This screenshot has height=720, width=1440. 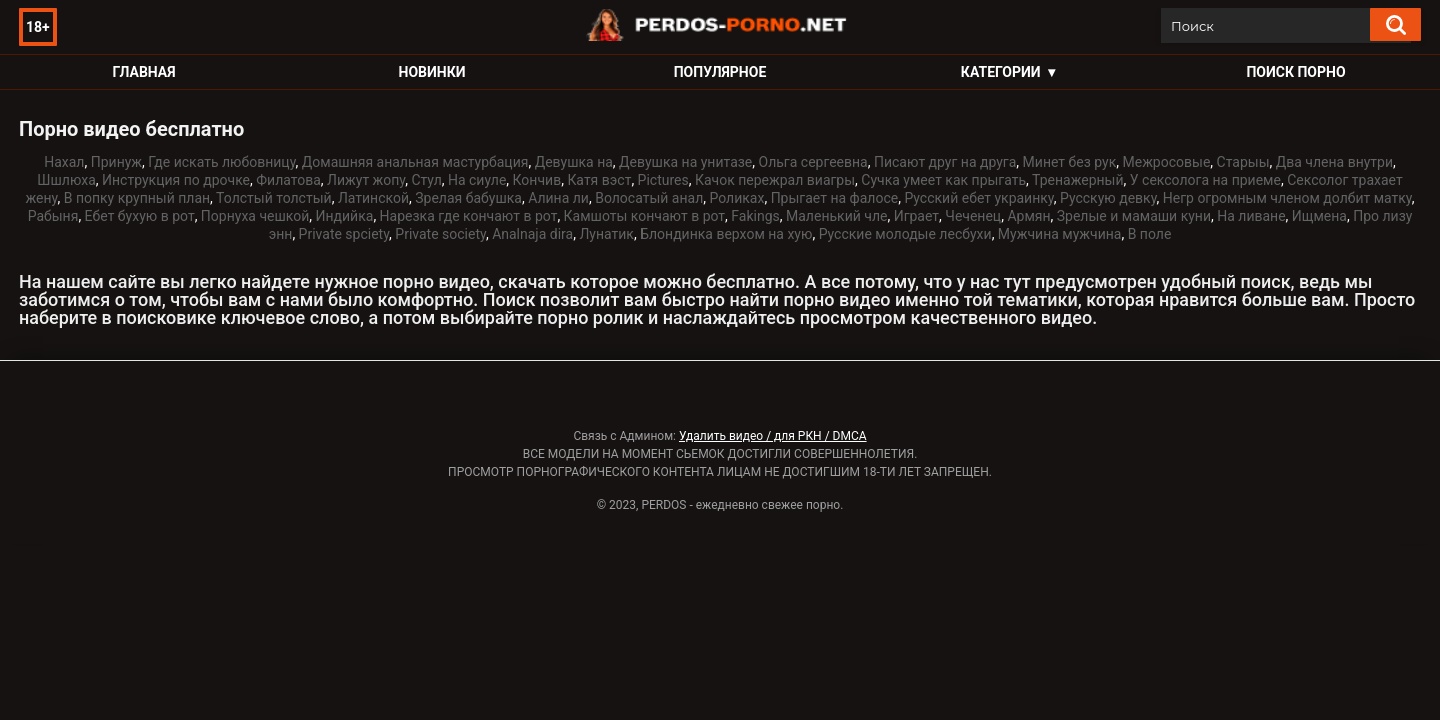 I want to click on Инструкция по дрочке, so click(x=176, y=180).